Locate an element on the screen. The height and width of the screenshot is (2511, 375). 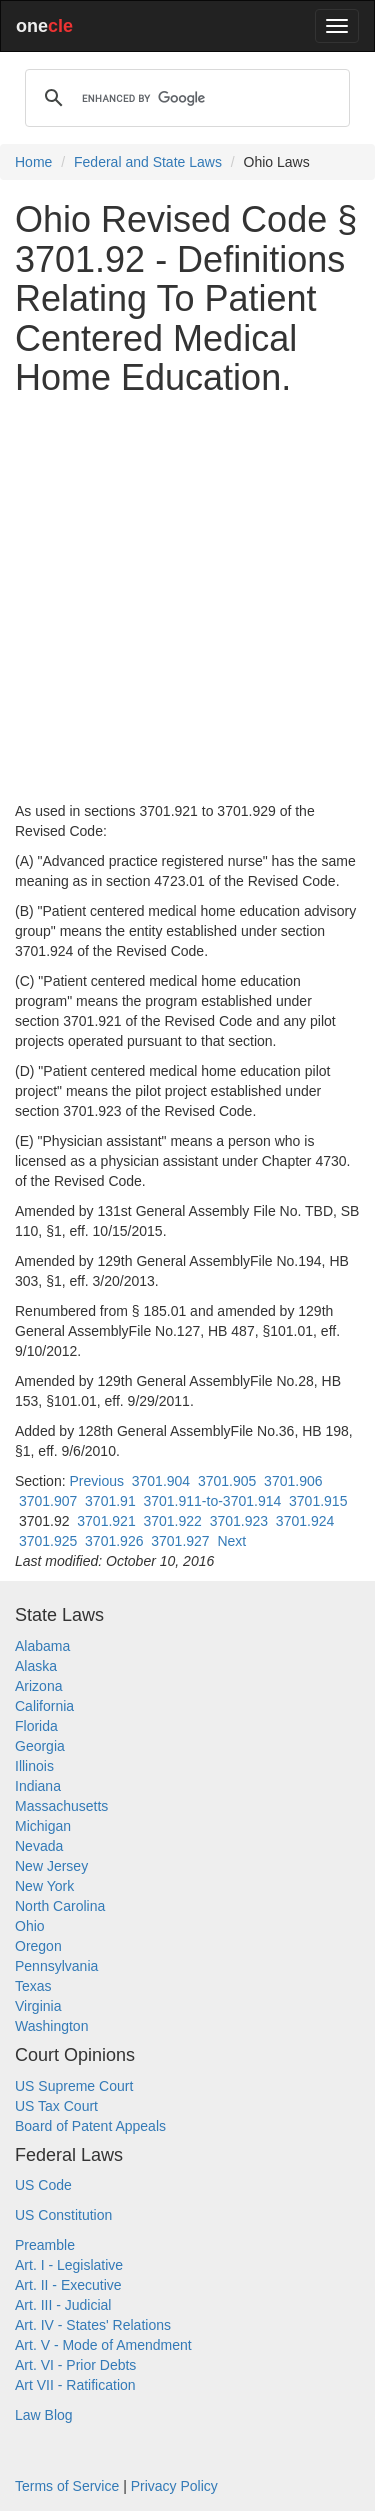
3701.905 is located at coordinates (227, 1481).